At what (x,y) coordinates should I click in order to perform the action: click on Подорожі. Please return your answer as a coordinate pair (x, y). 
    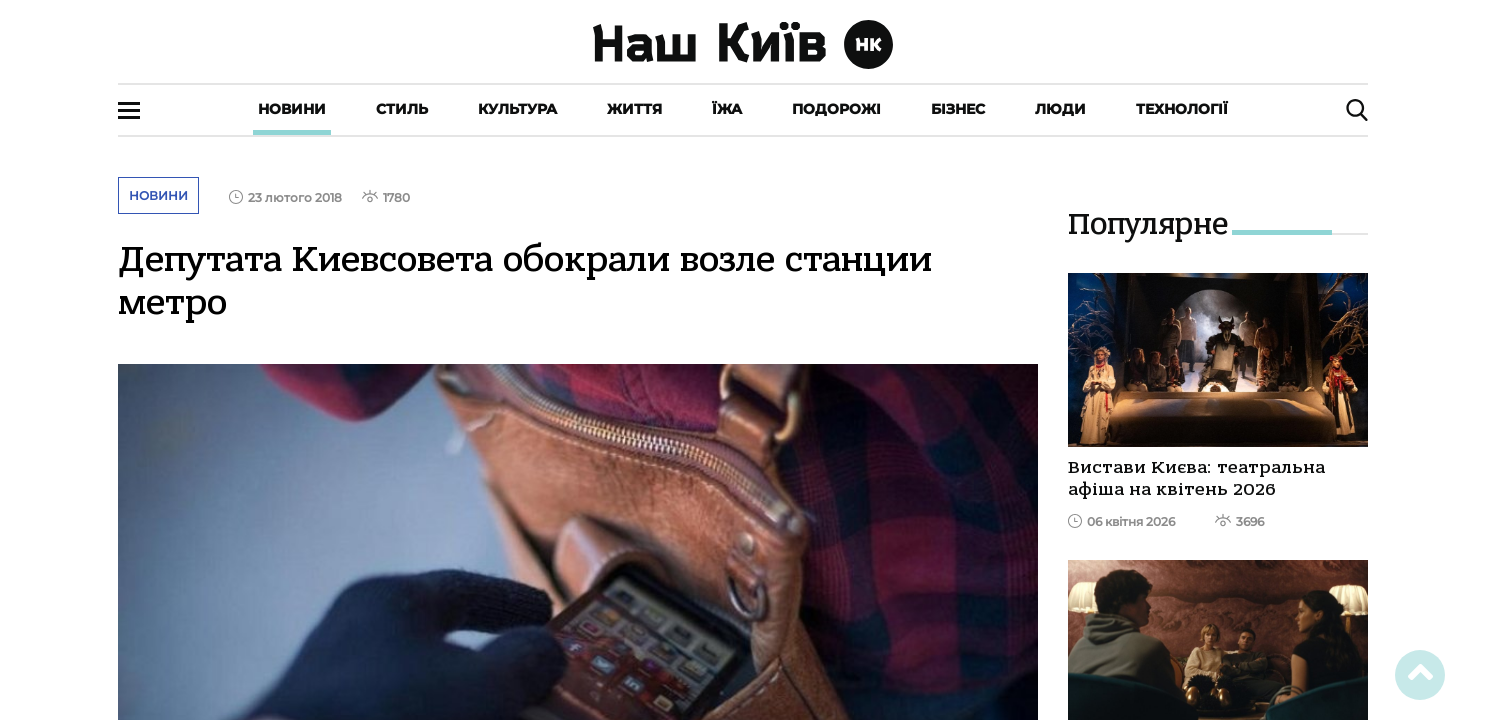
    Looking at the image, I should click on (836, 109).